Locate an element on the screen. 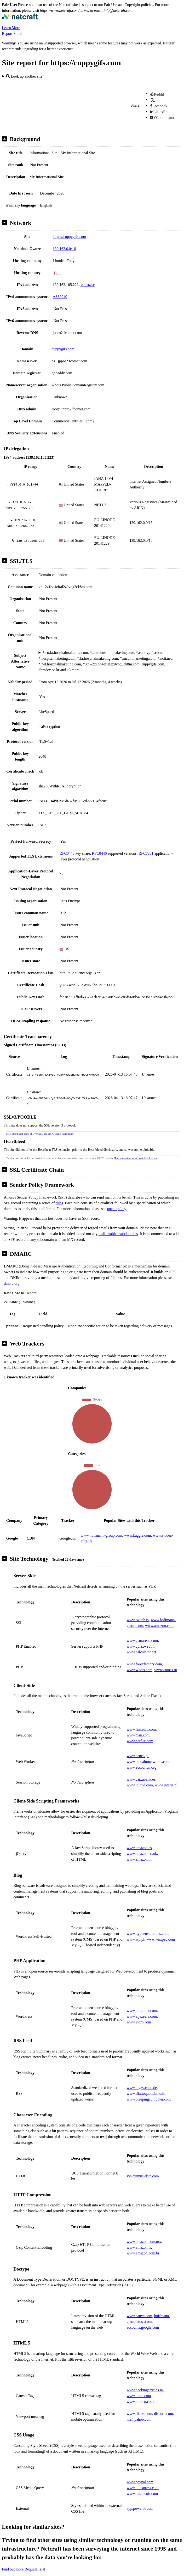 This screenshot has height=2576, width=184. Find out more is located at coordinates (13, 2558).